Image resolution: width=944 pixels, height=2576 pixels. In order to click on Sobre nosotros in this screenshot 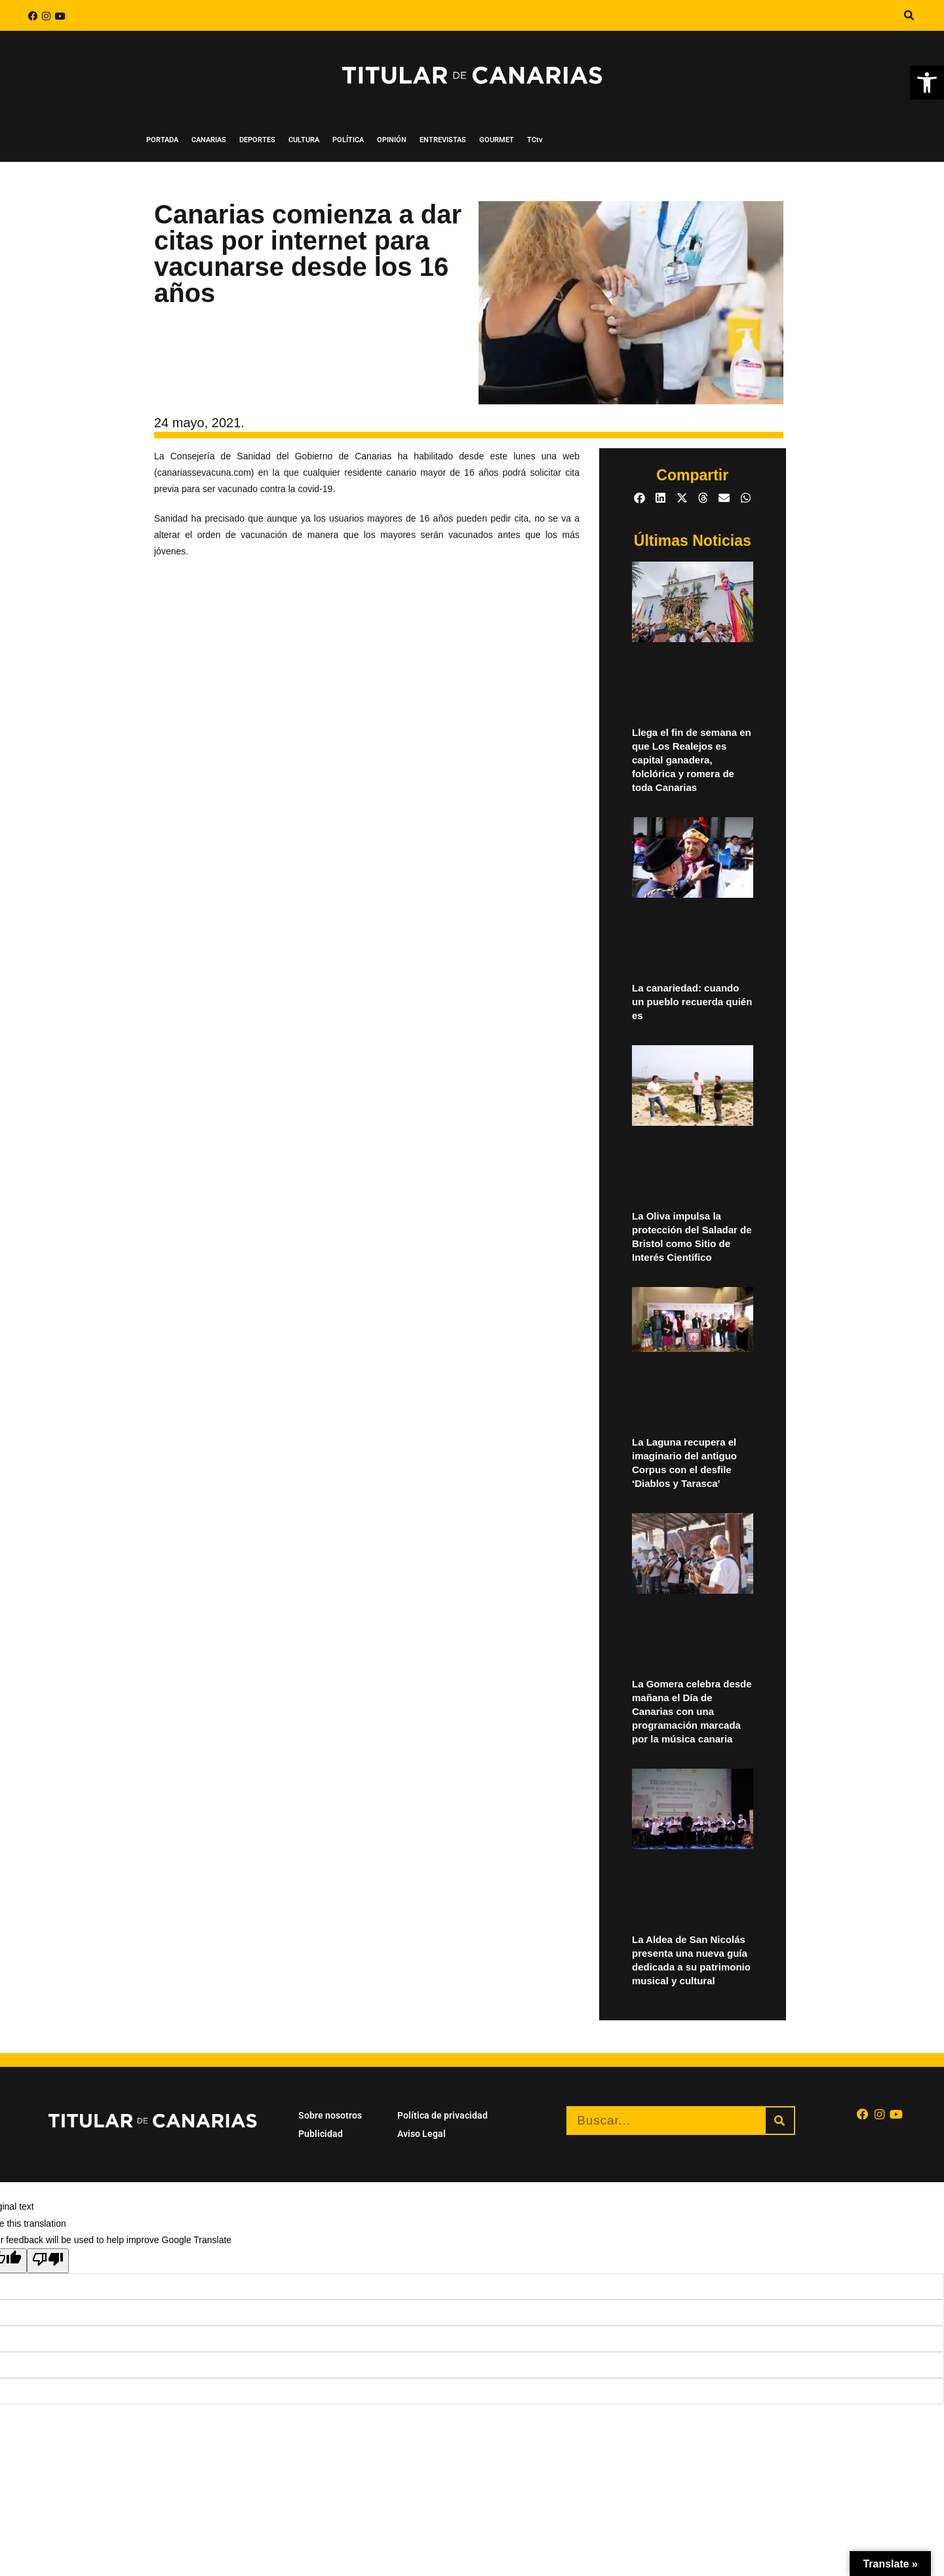, I will do `click(330, 2115)`.